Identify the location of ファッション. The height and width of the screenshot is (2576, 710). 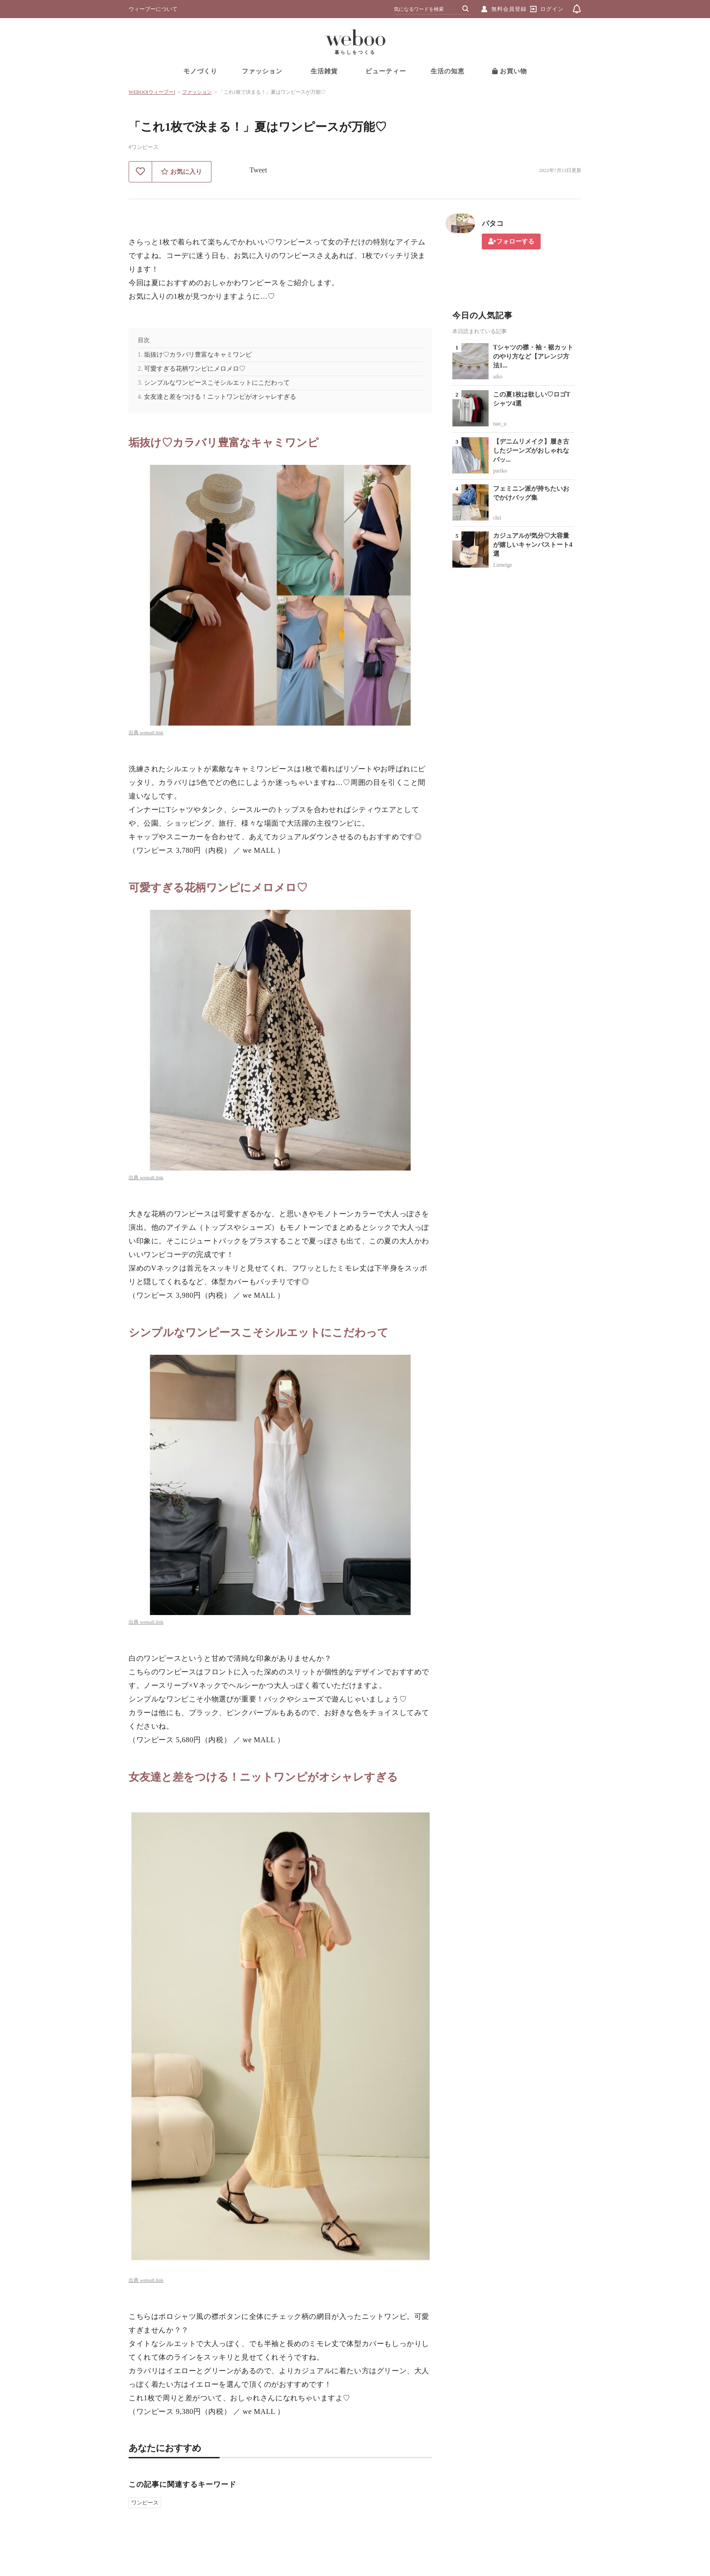
(262, 71).